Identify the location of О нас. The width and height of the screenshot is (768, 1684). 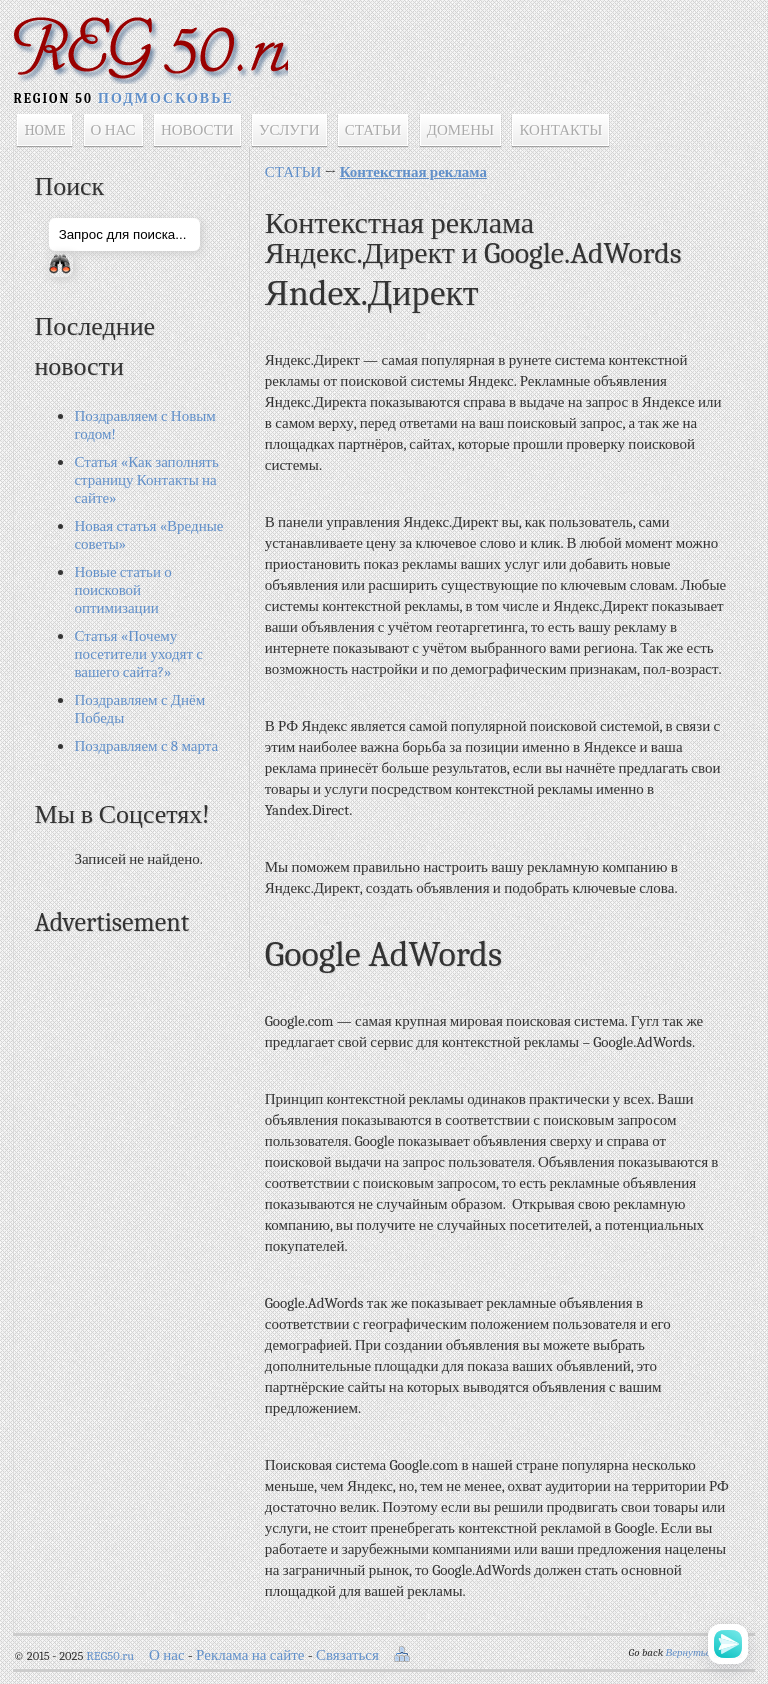
(167, 1659).